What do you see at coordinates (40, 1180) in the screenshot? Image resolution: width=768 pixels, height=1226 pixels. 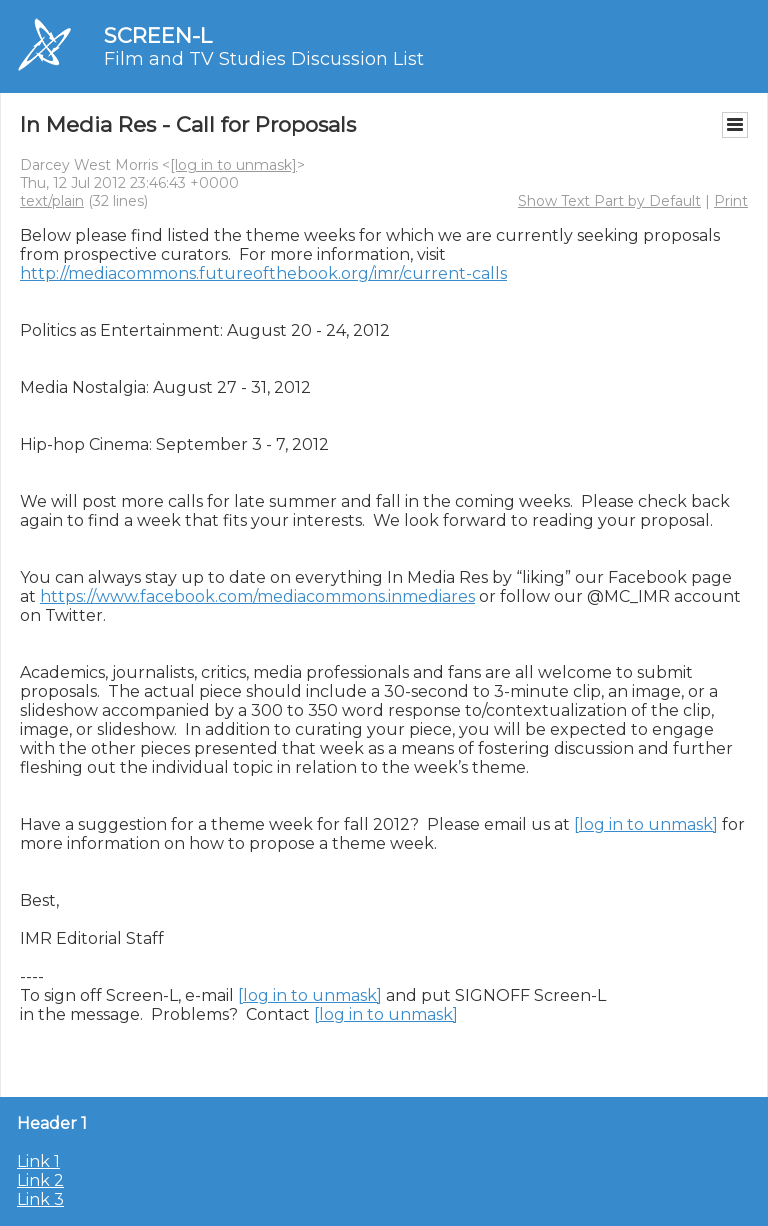 I see `Link 2` at bounding box center [40, 1180].